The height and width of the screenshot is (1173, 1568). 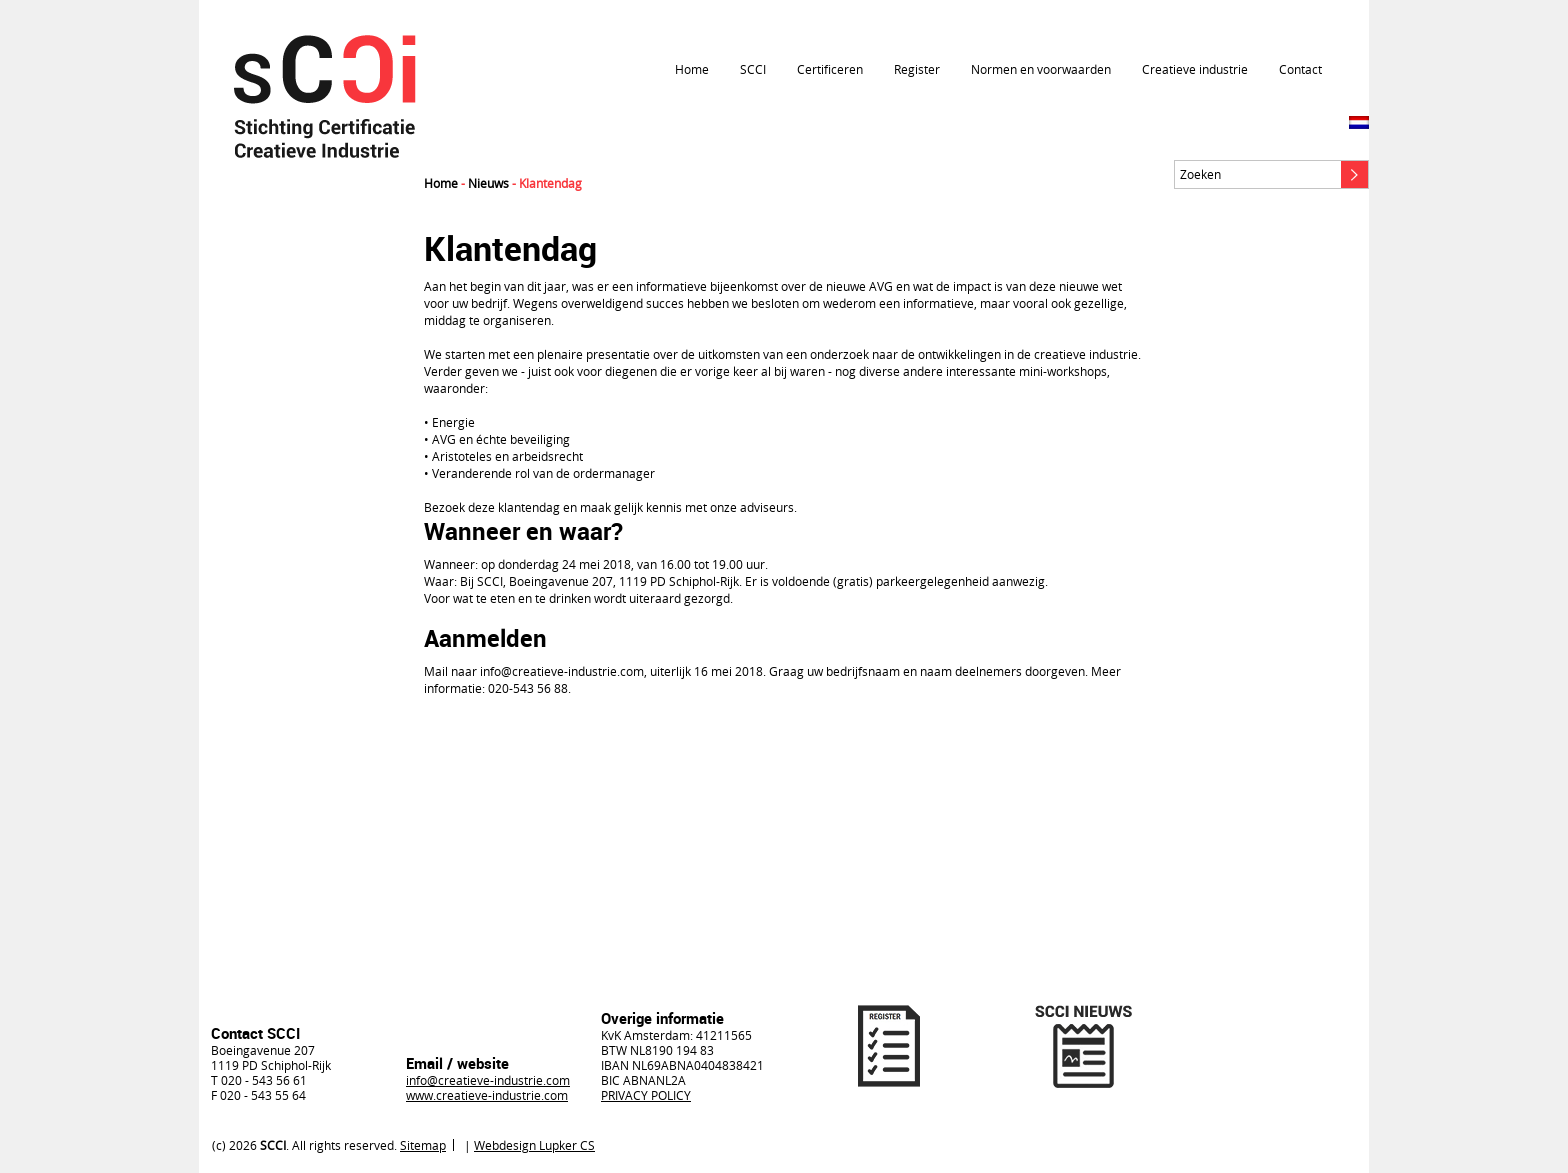 What do you see at coordinates (830, 69) in the screenshot?
I see `Certificeren` at bounding box center [830, 69].